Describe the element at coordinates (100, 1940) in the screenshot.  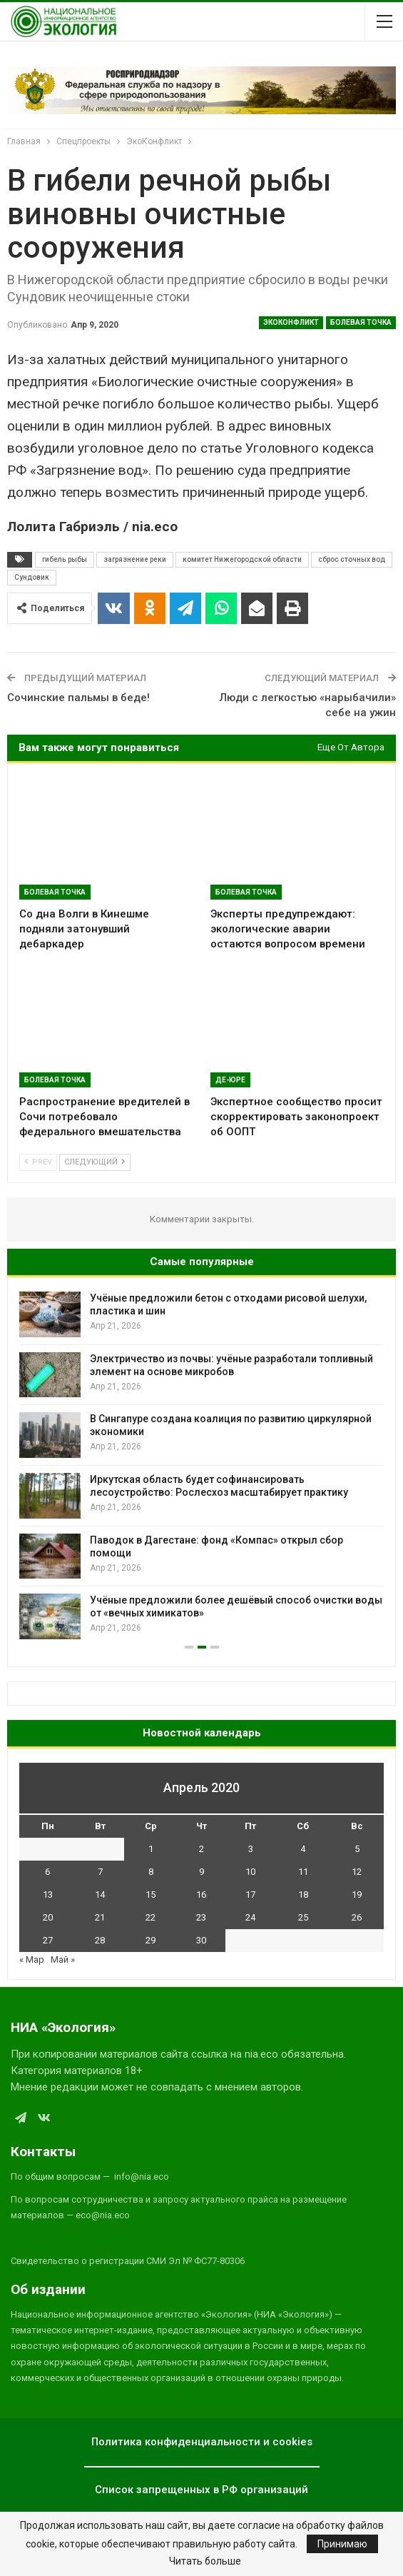
I see `28 [Записи, опубликованные 28.04.2020]` at that location.